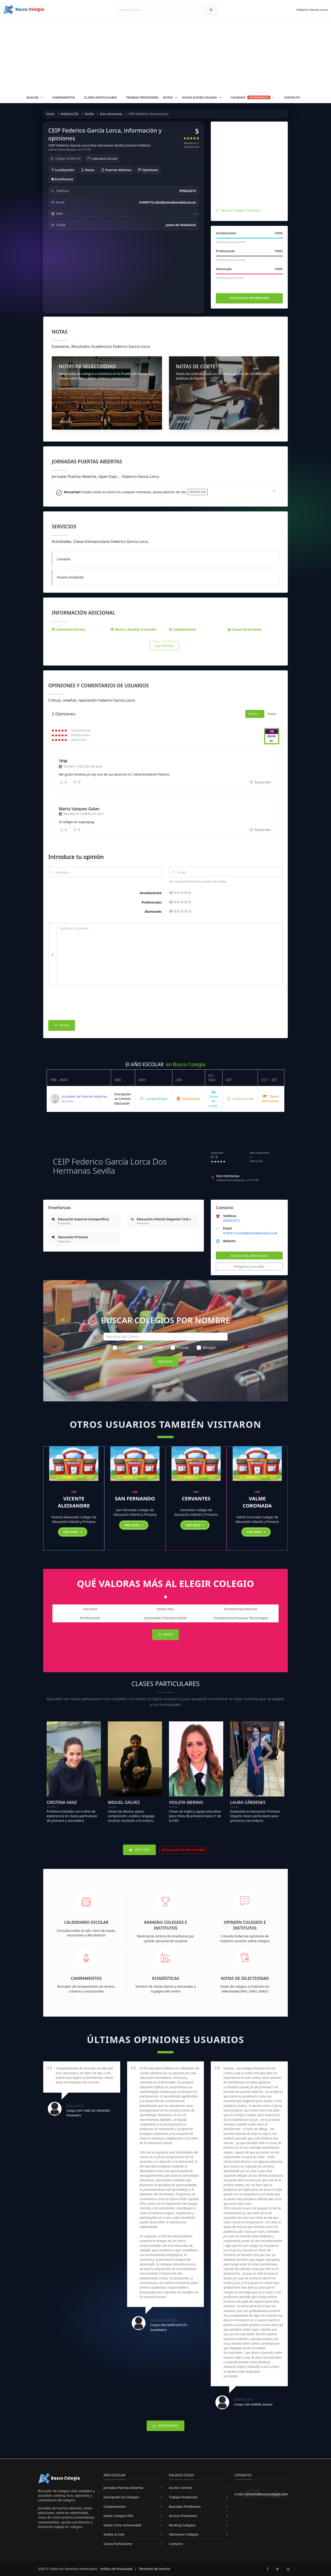 The height and width of the screenshot is (2576, 331). Describe the element at coordinates (195, 366) in the screenshot. I see `NOTAS DE CORTE` at that location.